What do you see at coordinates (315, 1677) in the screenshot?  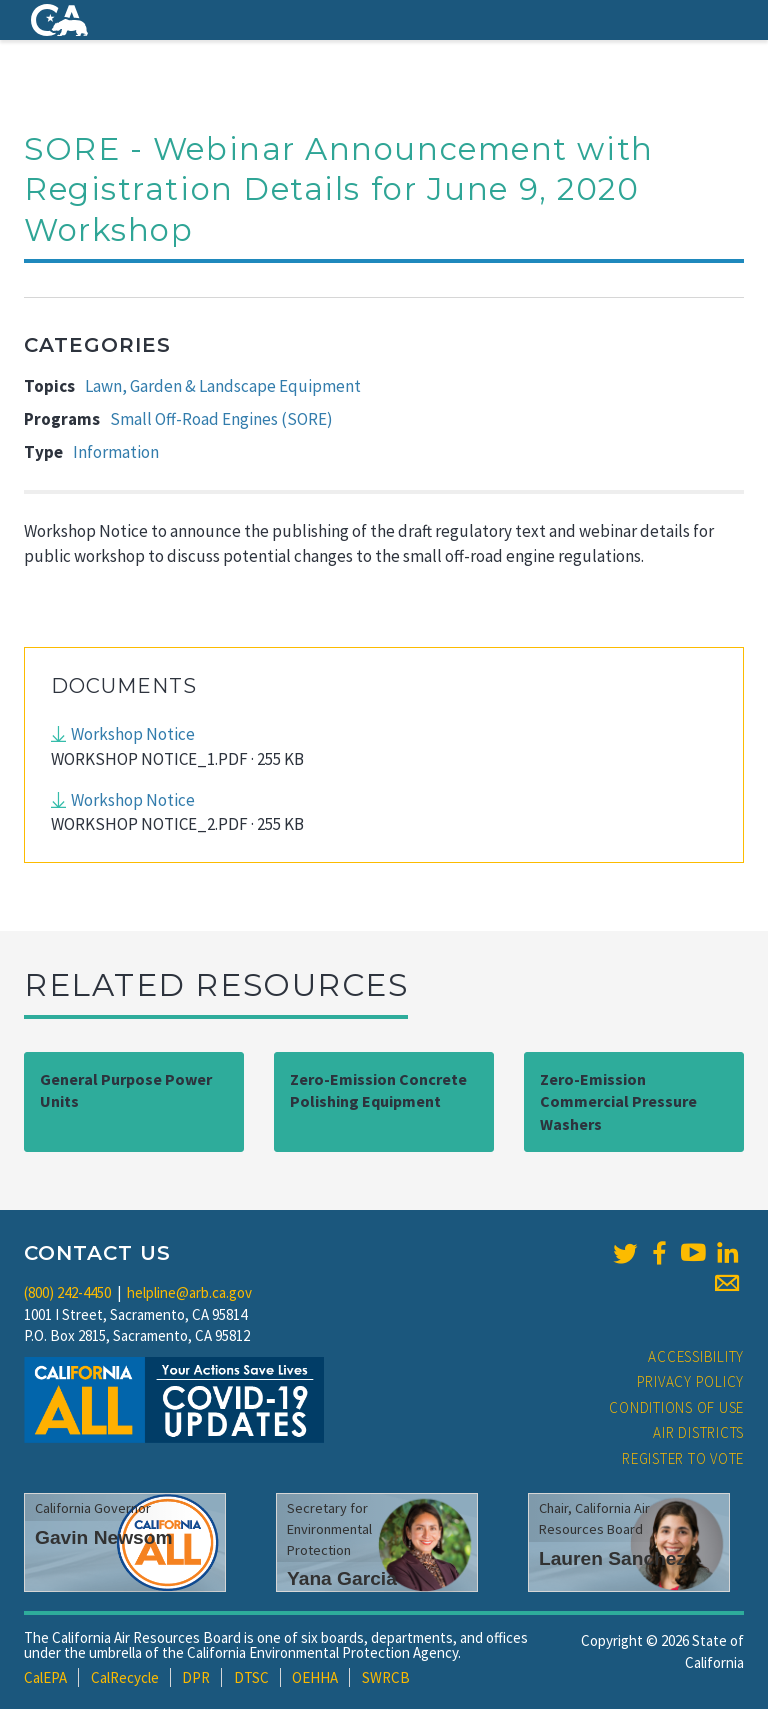 I see `OEHHA` at bounding box center [315, 1677].